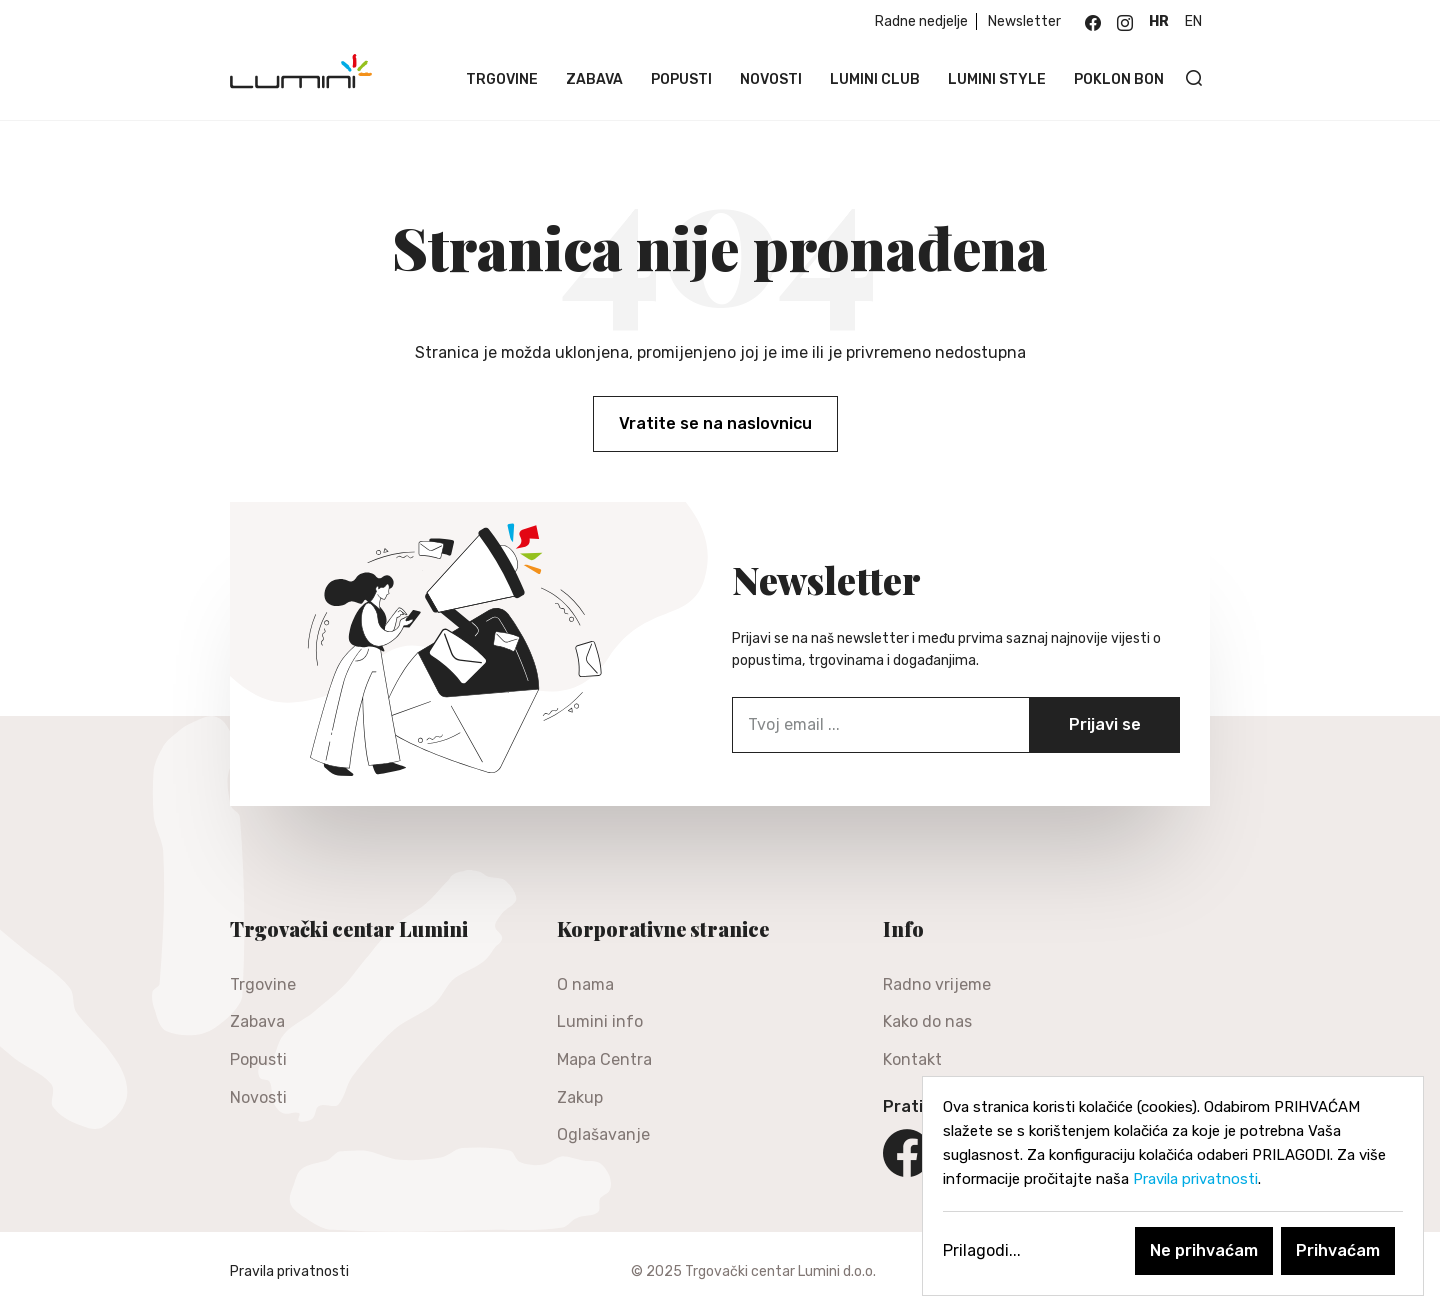 This screenshot has height=1312, width=1440. Describe the element at coordinates (1024, 21) in the screenshot. I see `Newsletter` at that location.